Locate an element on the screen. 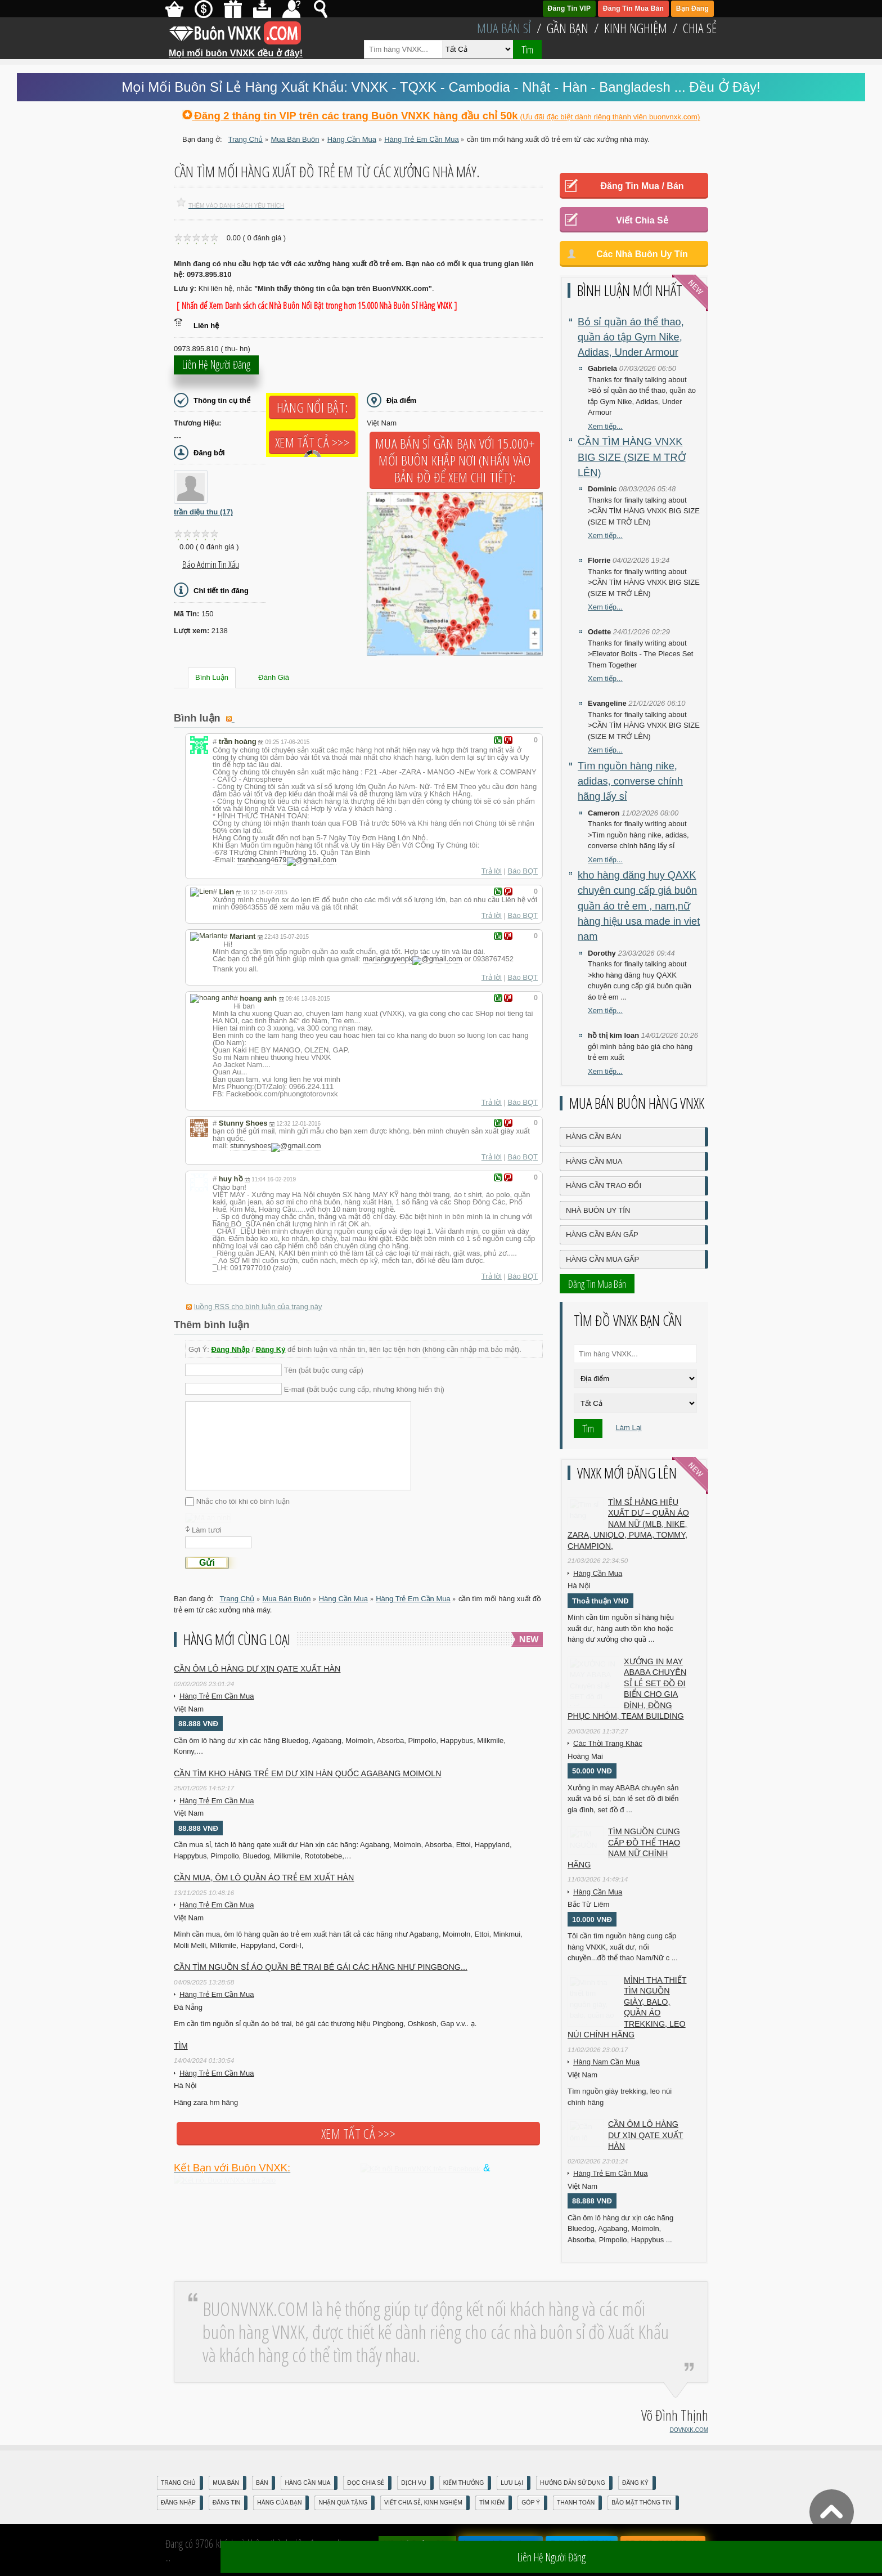 The width and height of the screenshot is (882, 2576). Bán is located at coordinates (262, 2483).